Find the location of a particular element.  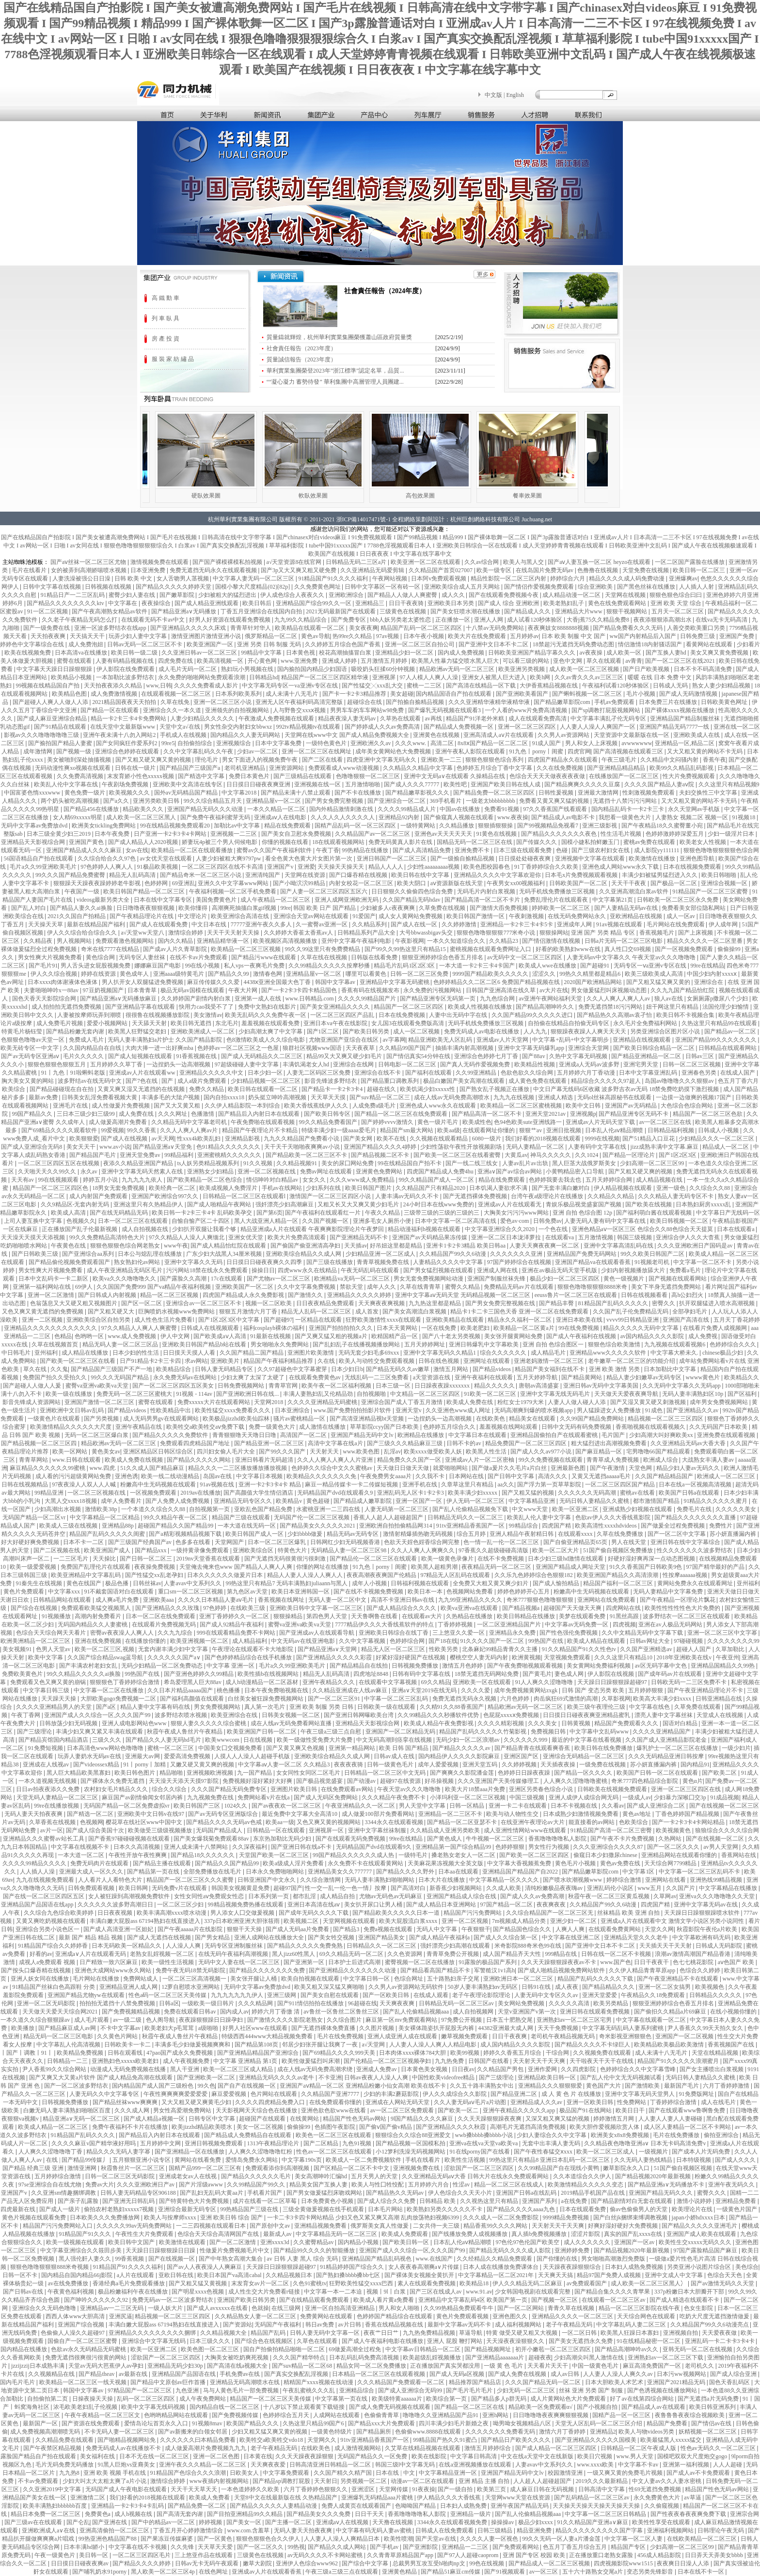

亚洲欧洲综合 is located at coordinates (347, 595).